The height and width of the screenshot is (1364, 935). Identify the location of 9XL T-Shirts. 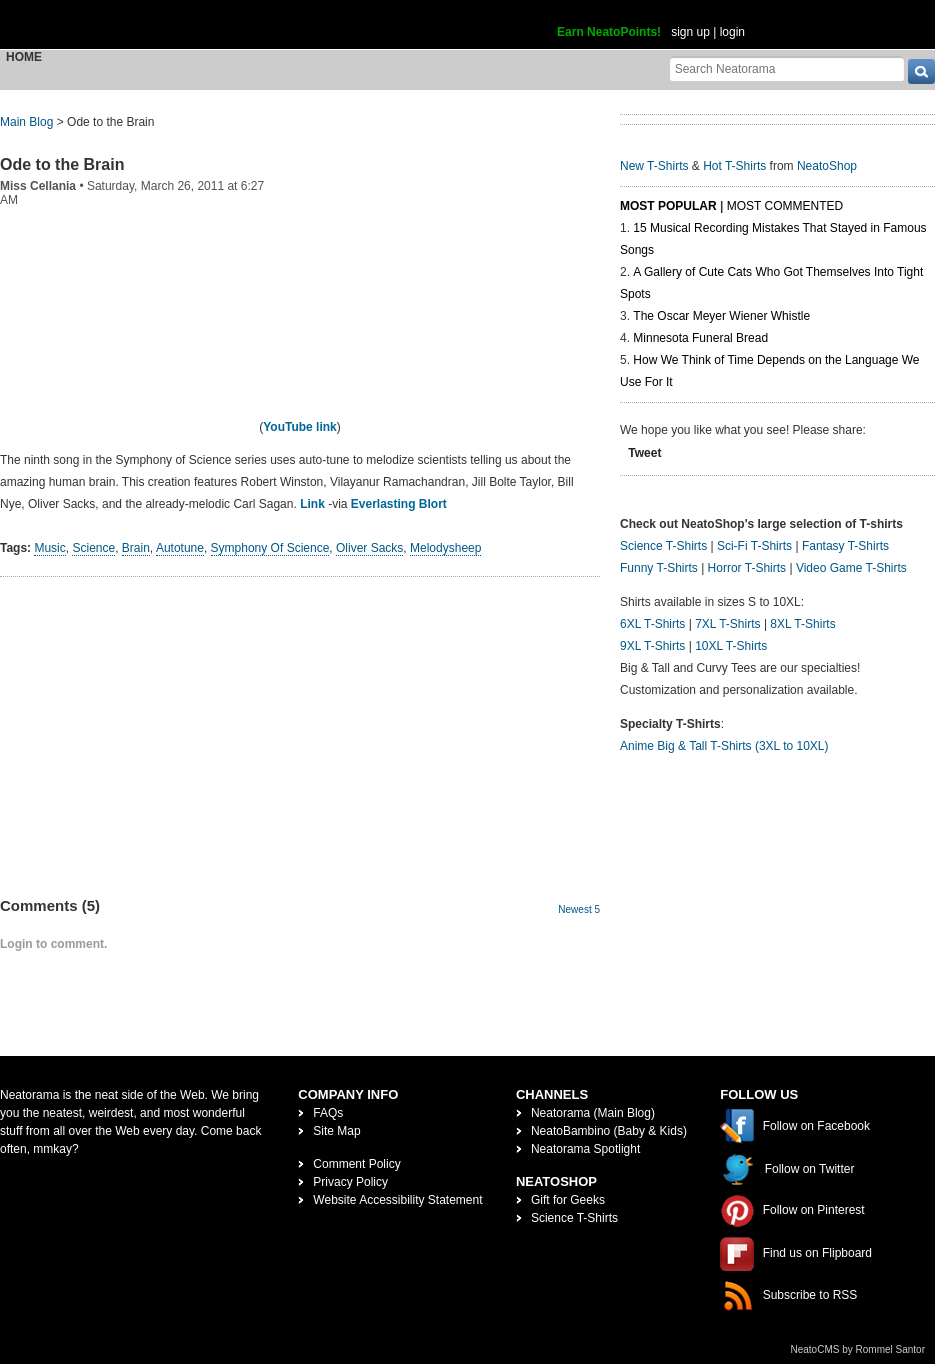
(652, 646).